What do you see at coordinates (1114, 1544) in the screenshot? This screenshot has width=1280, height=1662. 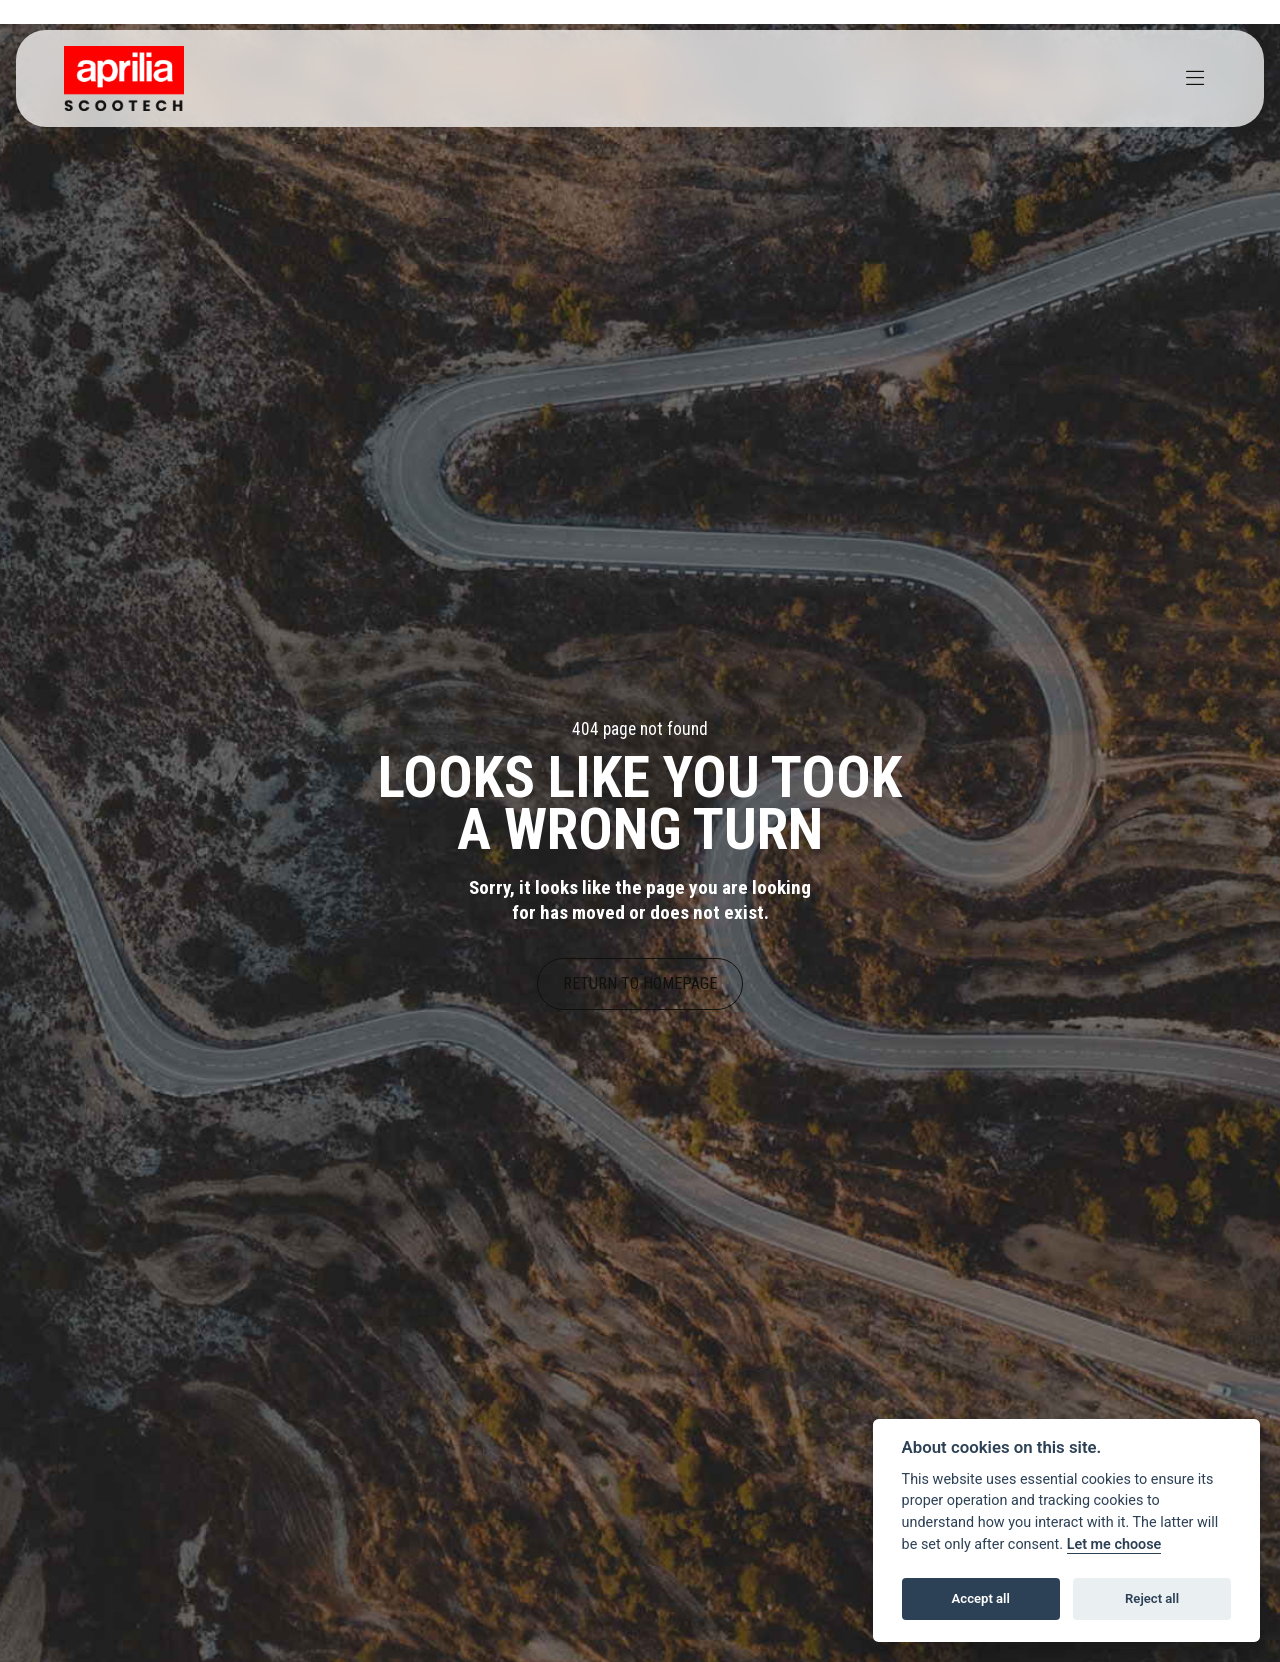 I see `Let me choose` at bounding box center [1114, 1544].